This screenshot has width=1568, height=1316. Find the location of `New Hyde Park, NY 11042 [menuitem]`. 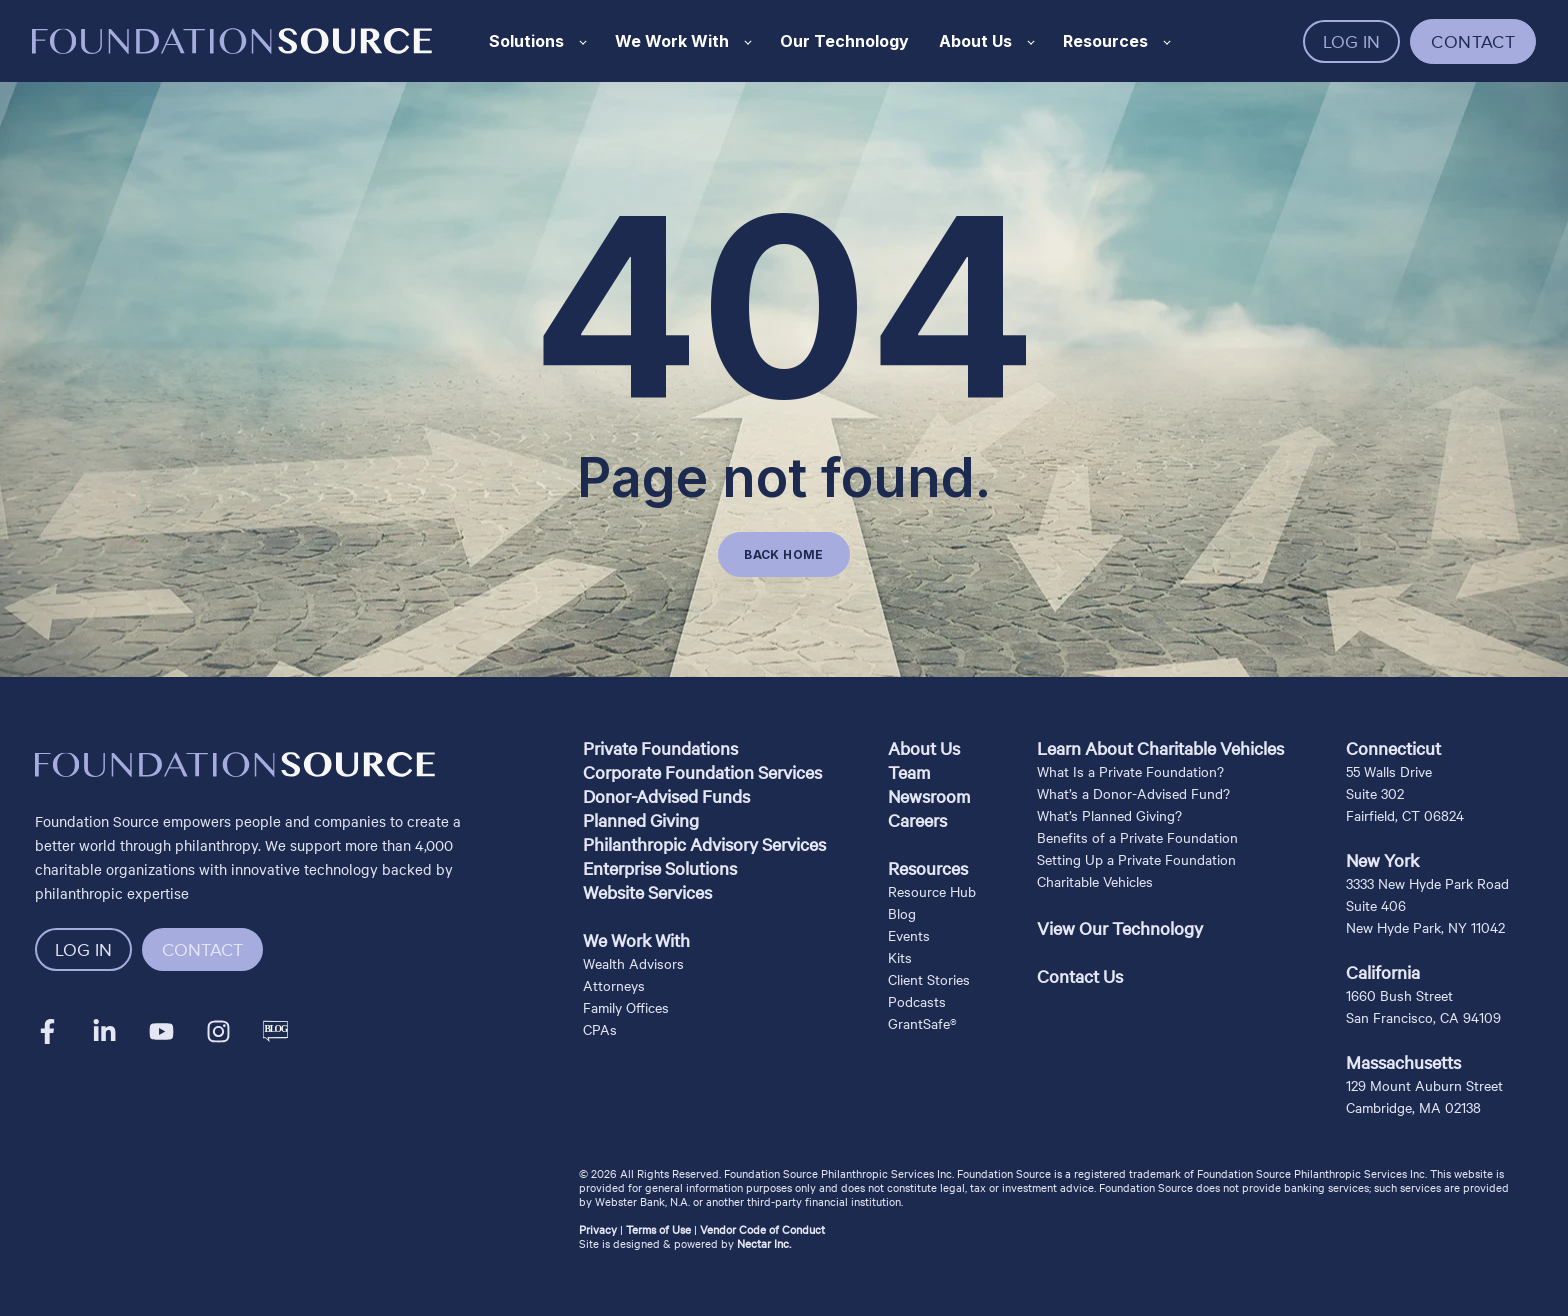

New Hyde Park, NY 11042 [menuitem] is located at coordinates (1425, 927).